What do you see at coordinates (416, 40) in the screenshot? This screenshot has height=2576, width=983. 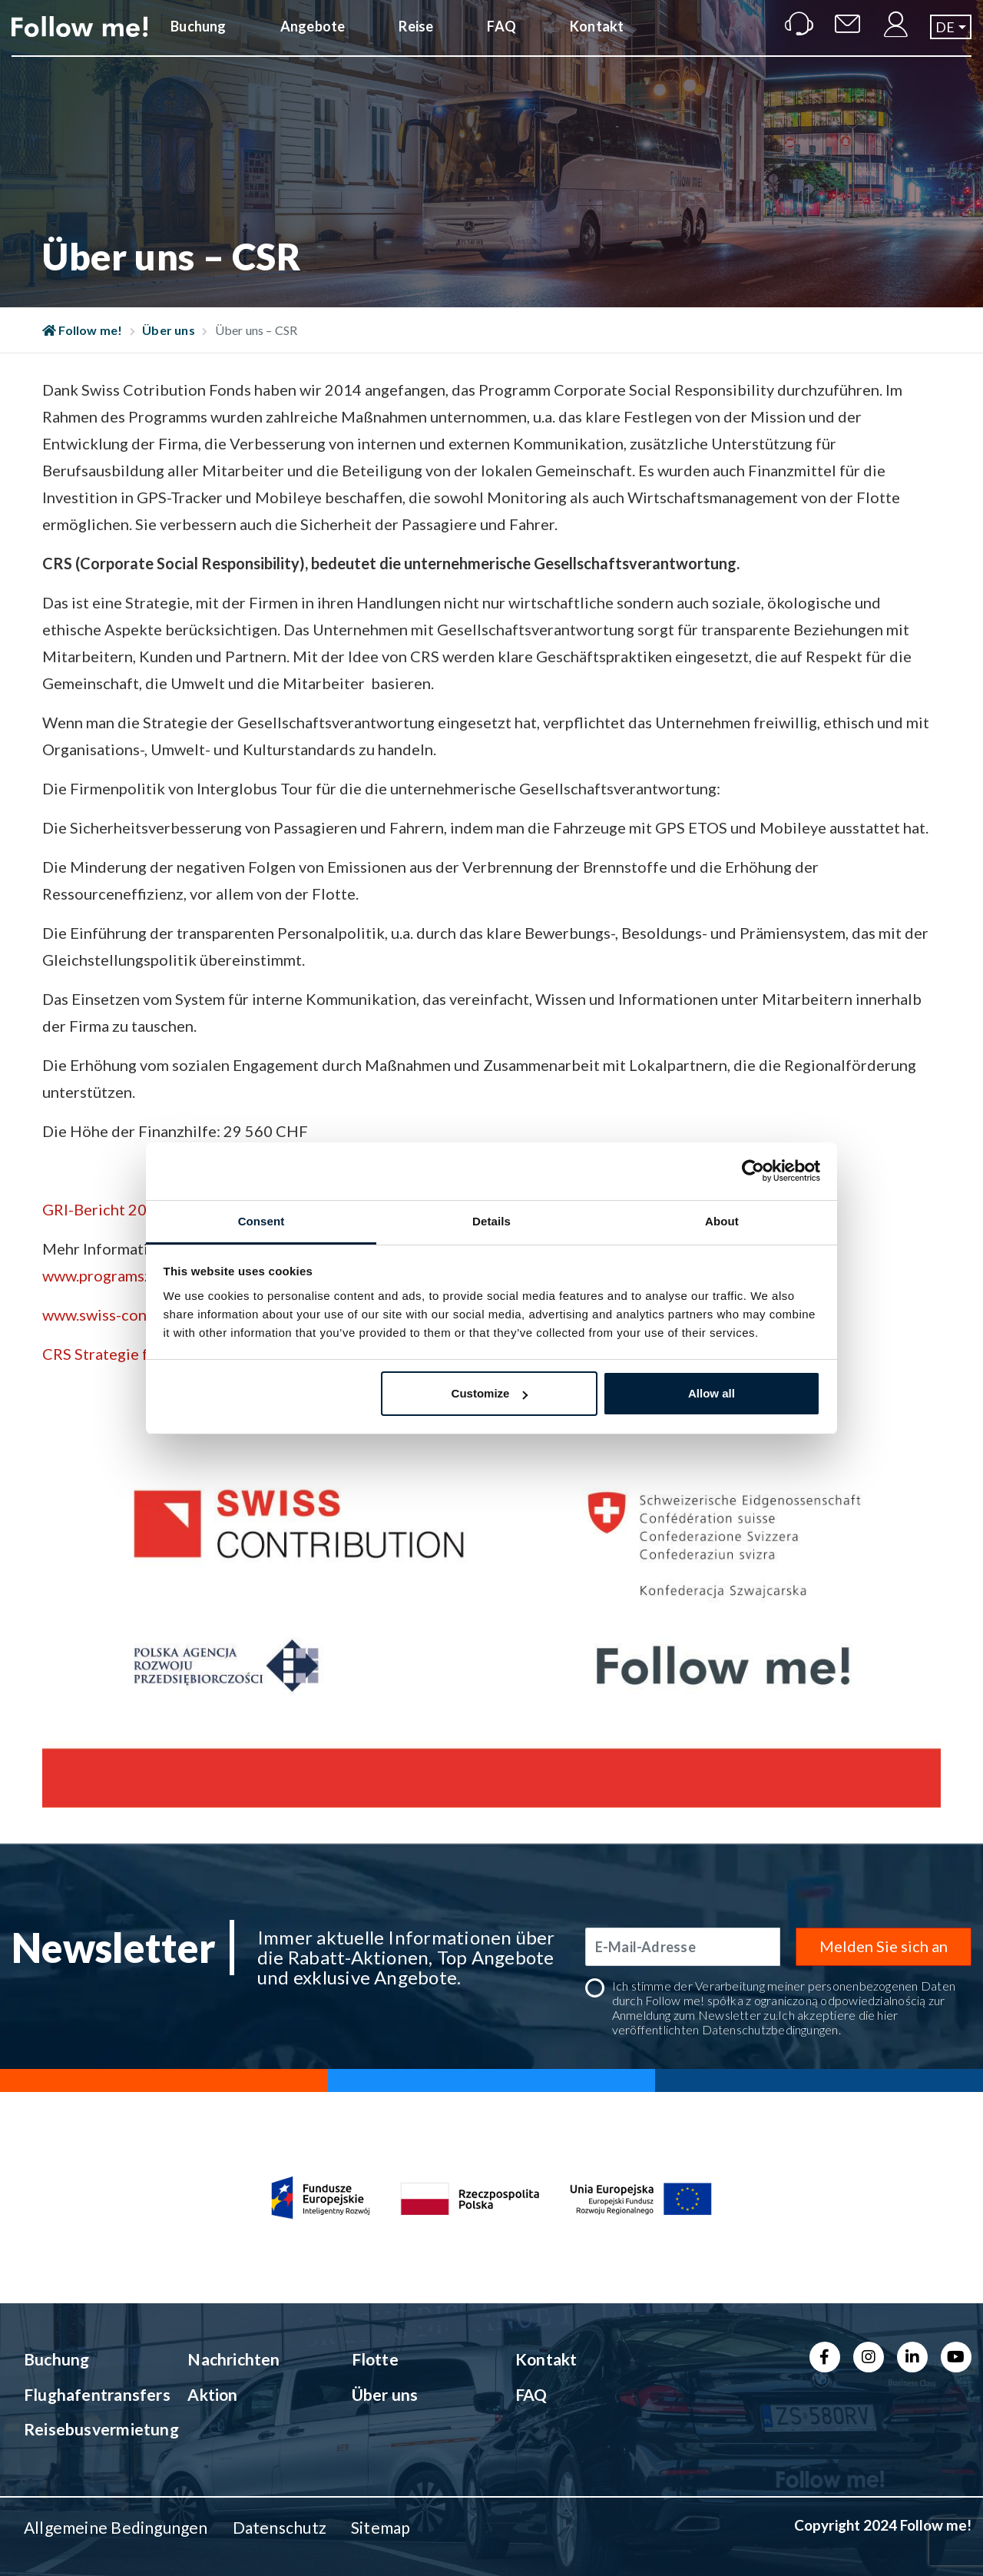 I see `Reise` at bounding box center [416, 40].